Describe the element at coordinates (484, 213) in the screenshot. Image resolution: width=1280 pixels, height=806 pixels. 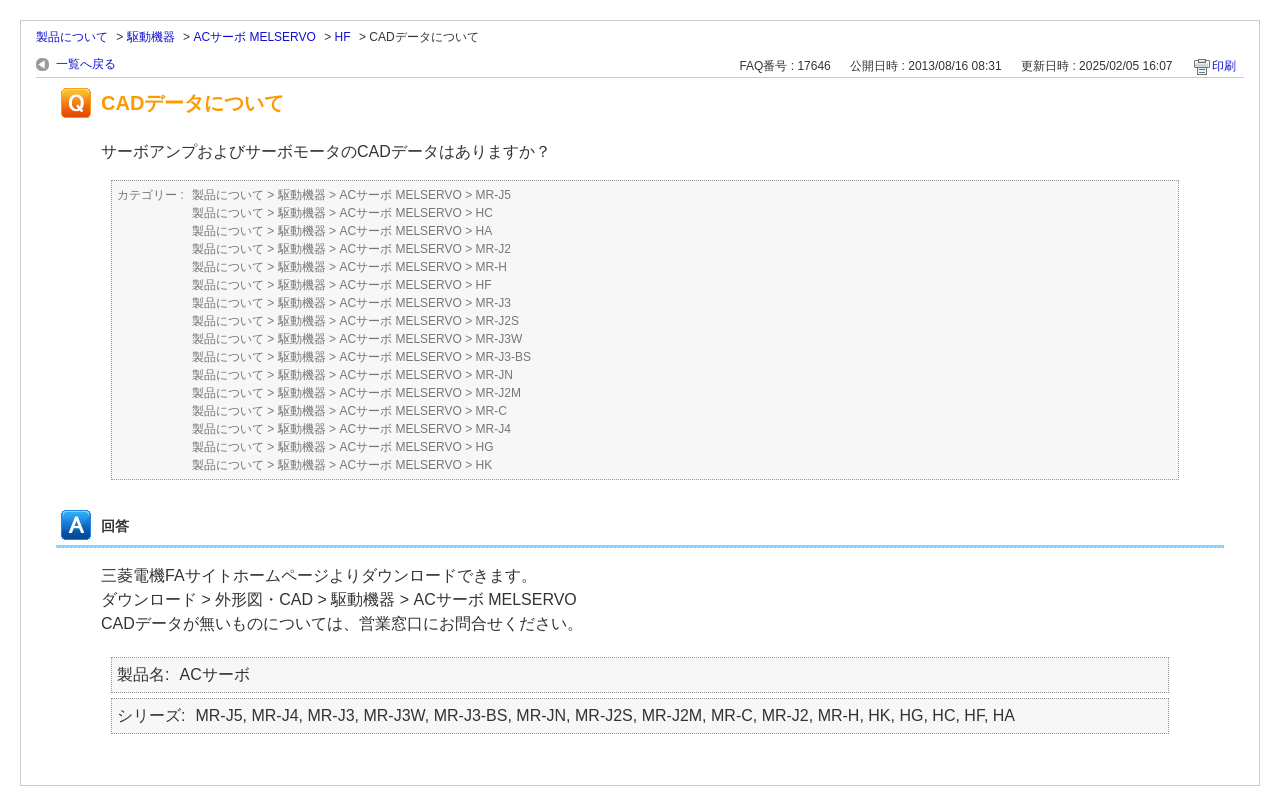
I see `HC` at that location.